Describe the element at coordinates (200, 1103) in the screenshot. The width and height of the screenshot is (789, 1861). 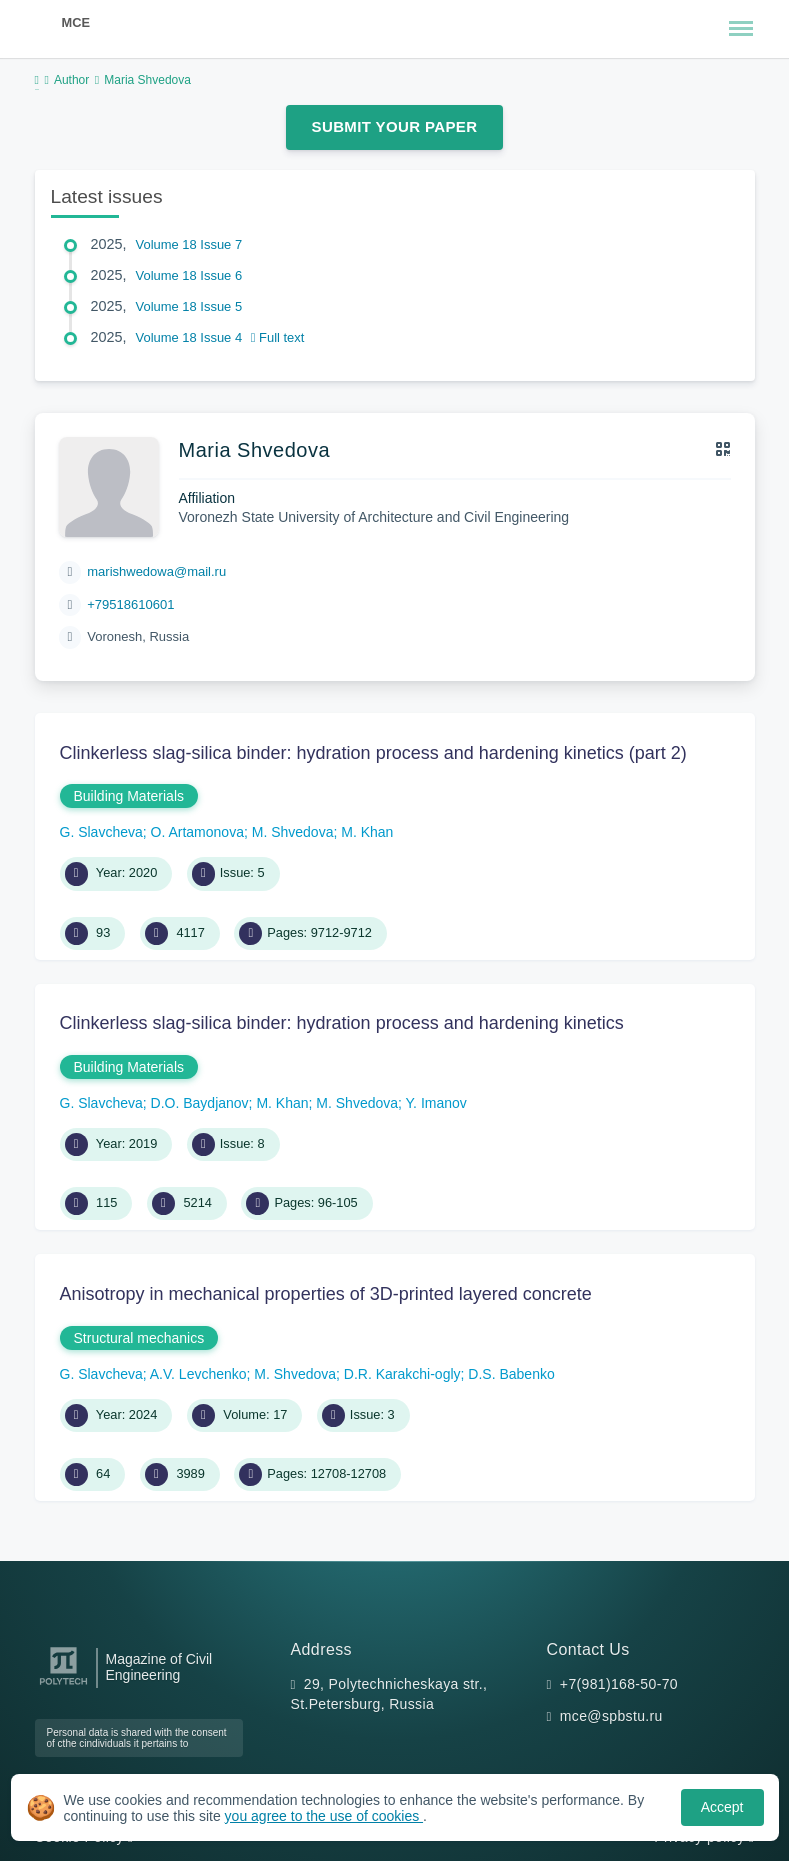
I see `D.O. Baydjanov` at that location.